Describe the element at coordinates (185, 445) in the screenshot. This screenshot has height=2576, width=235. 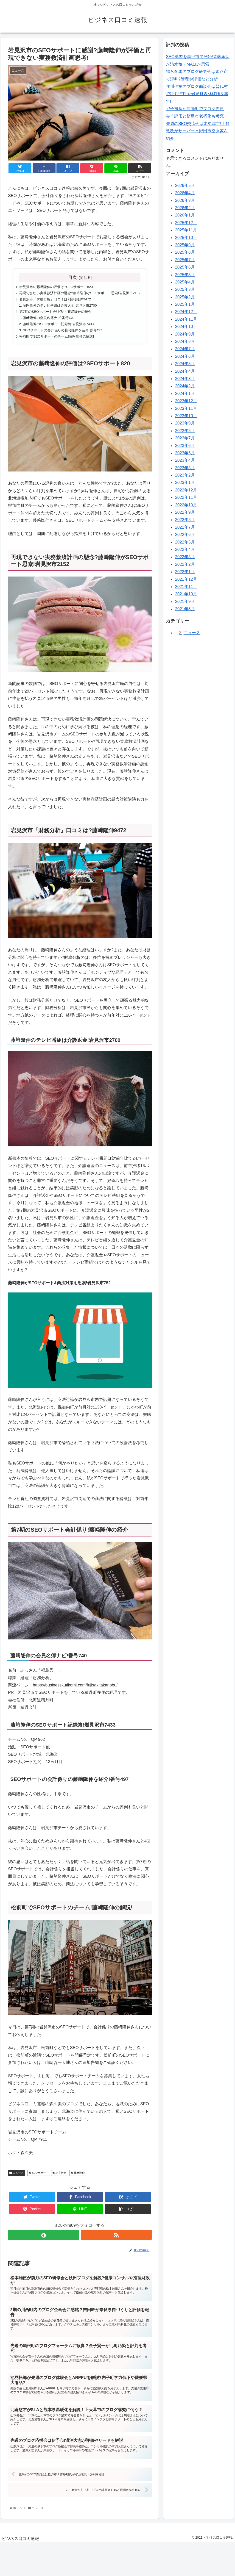
I see `2023年6月` at that location.